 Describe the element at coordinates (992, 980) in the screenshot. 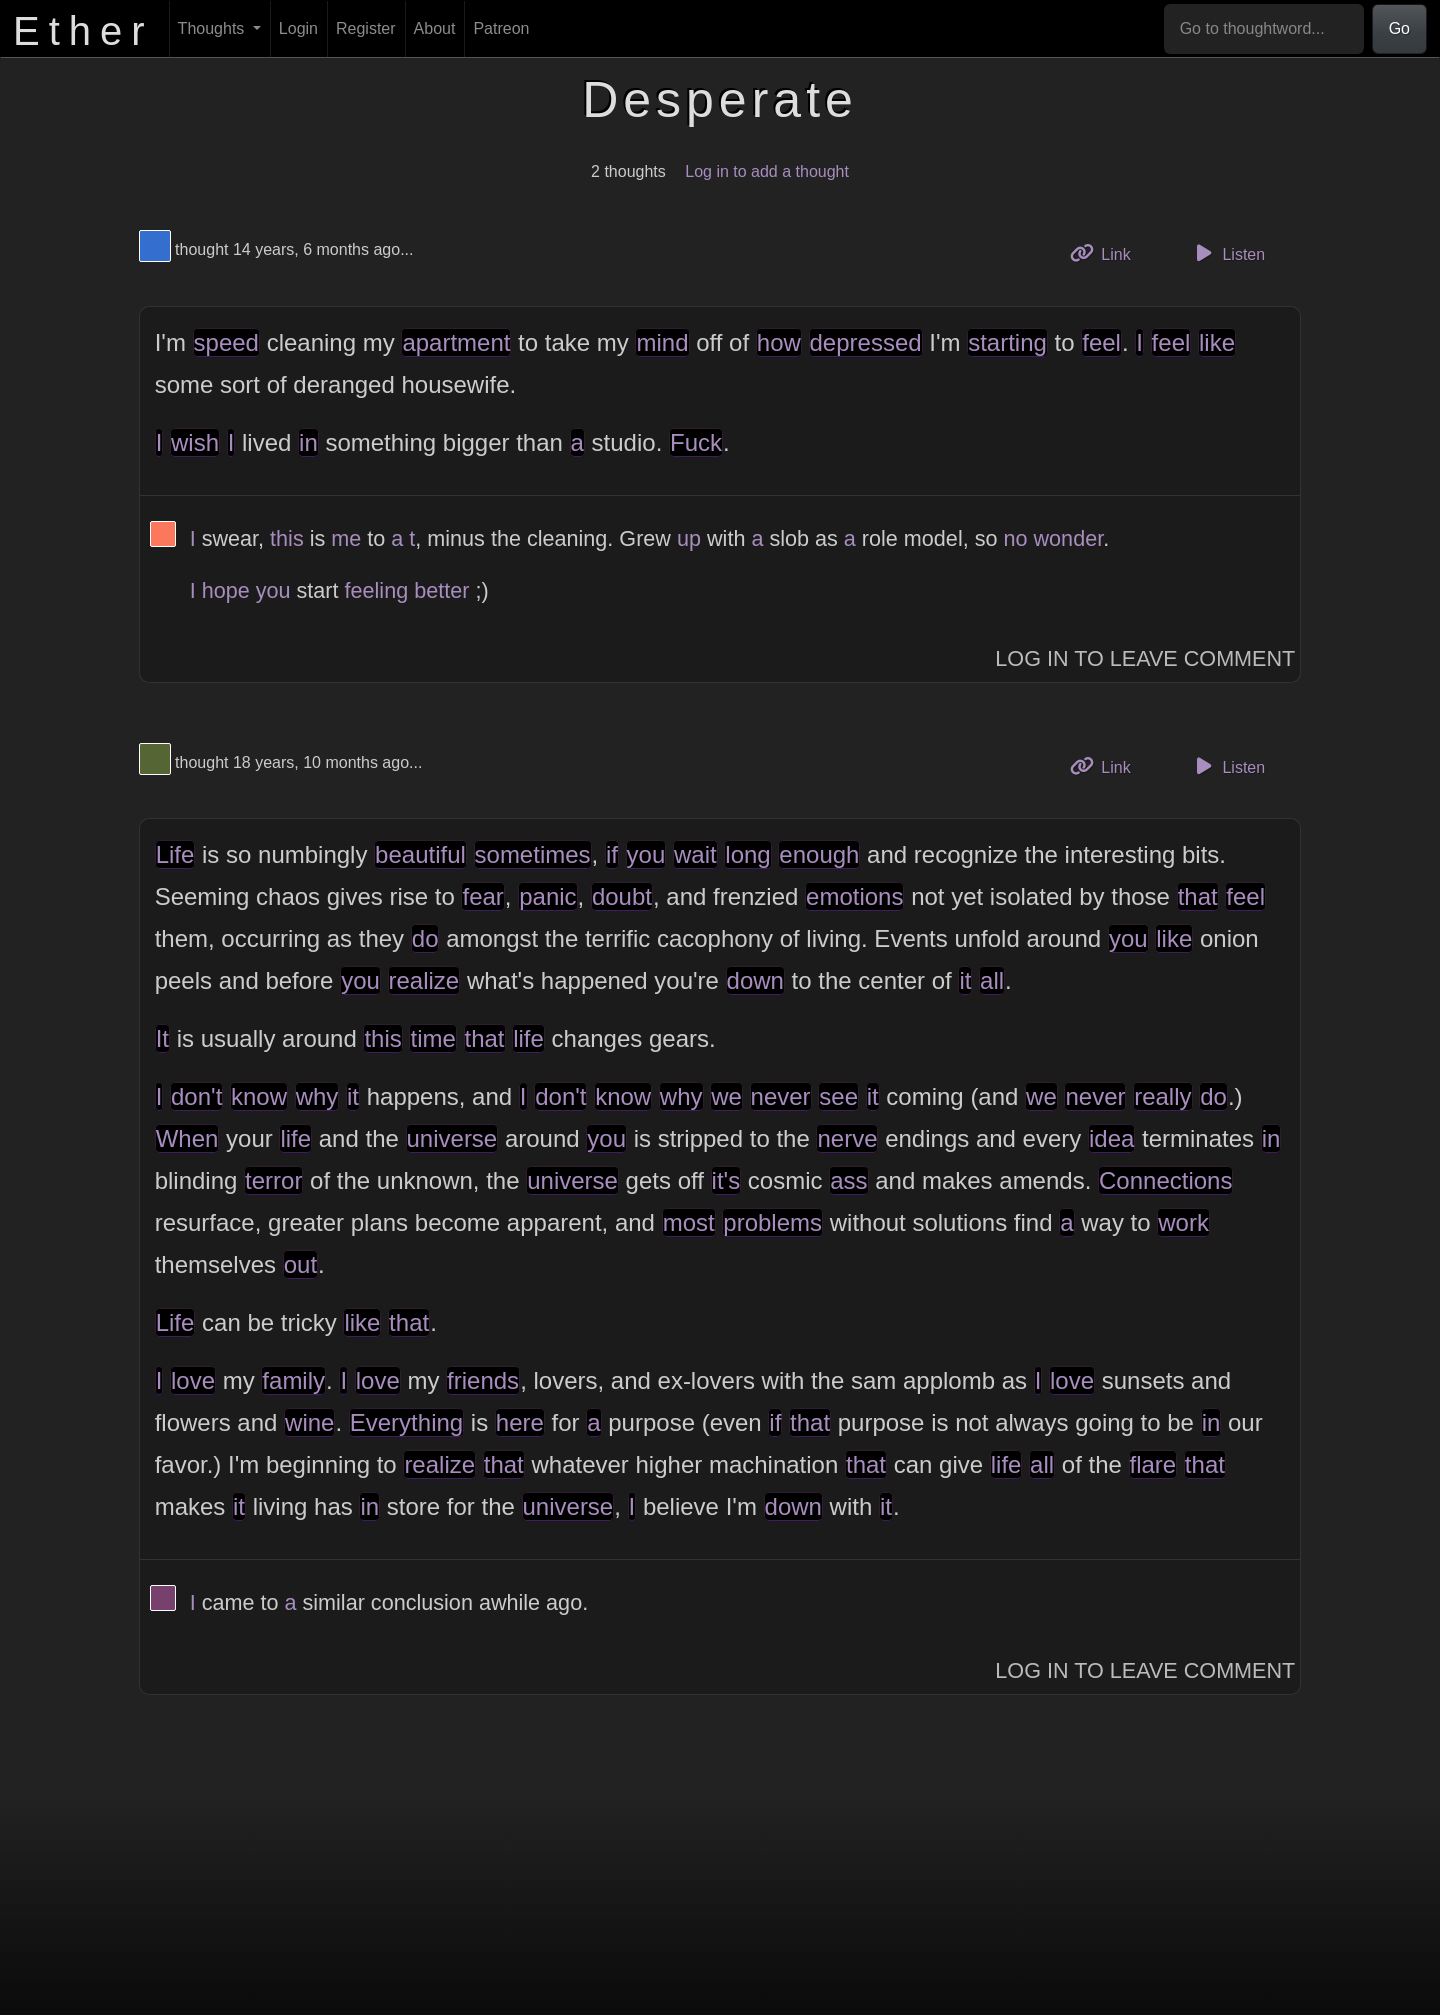

I see `all` at that location.